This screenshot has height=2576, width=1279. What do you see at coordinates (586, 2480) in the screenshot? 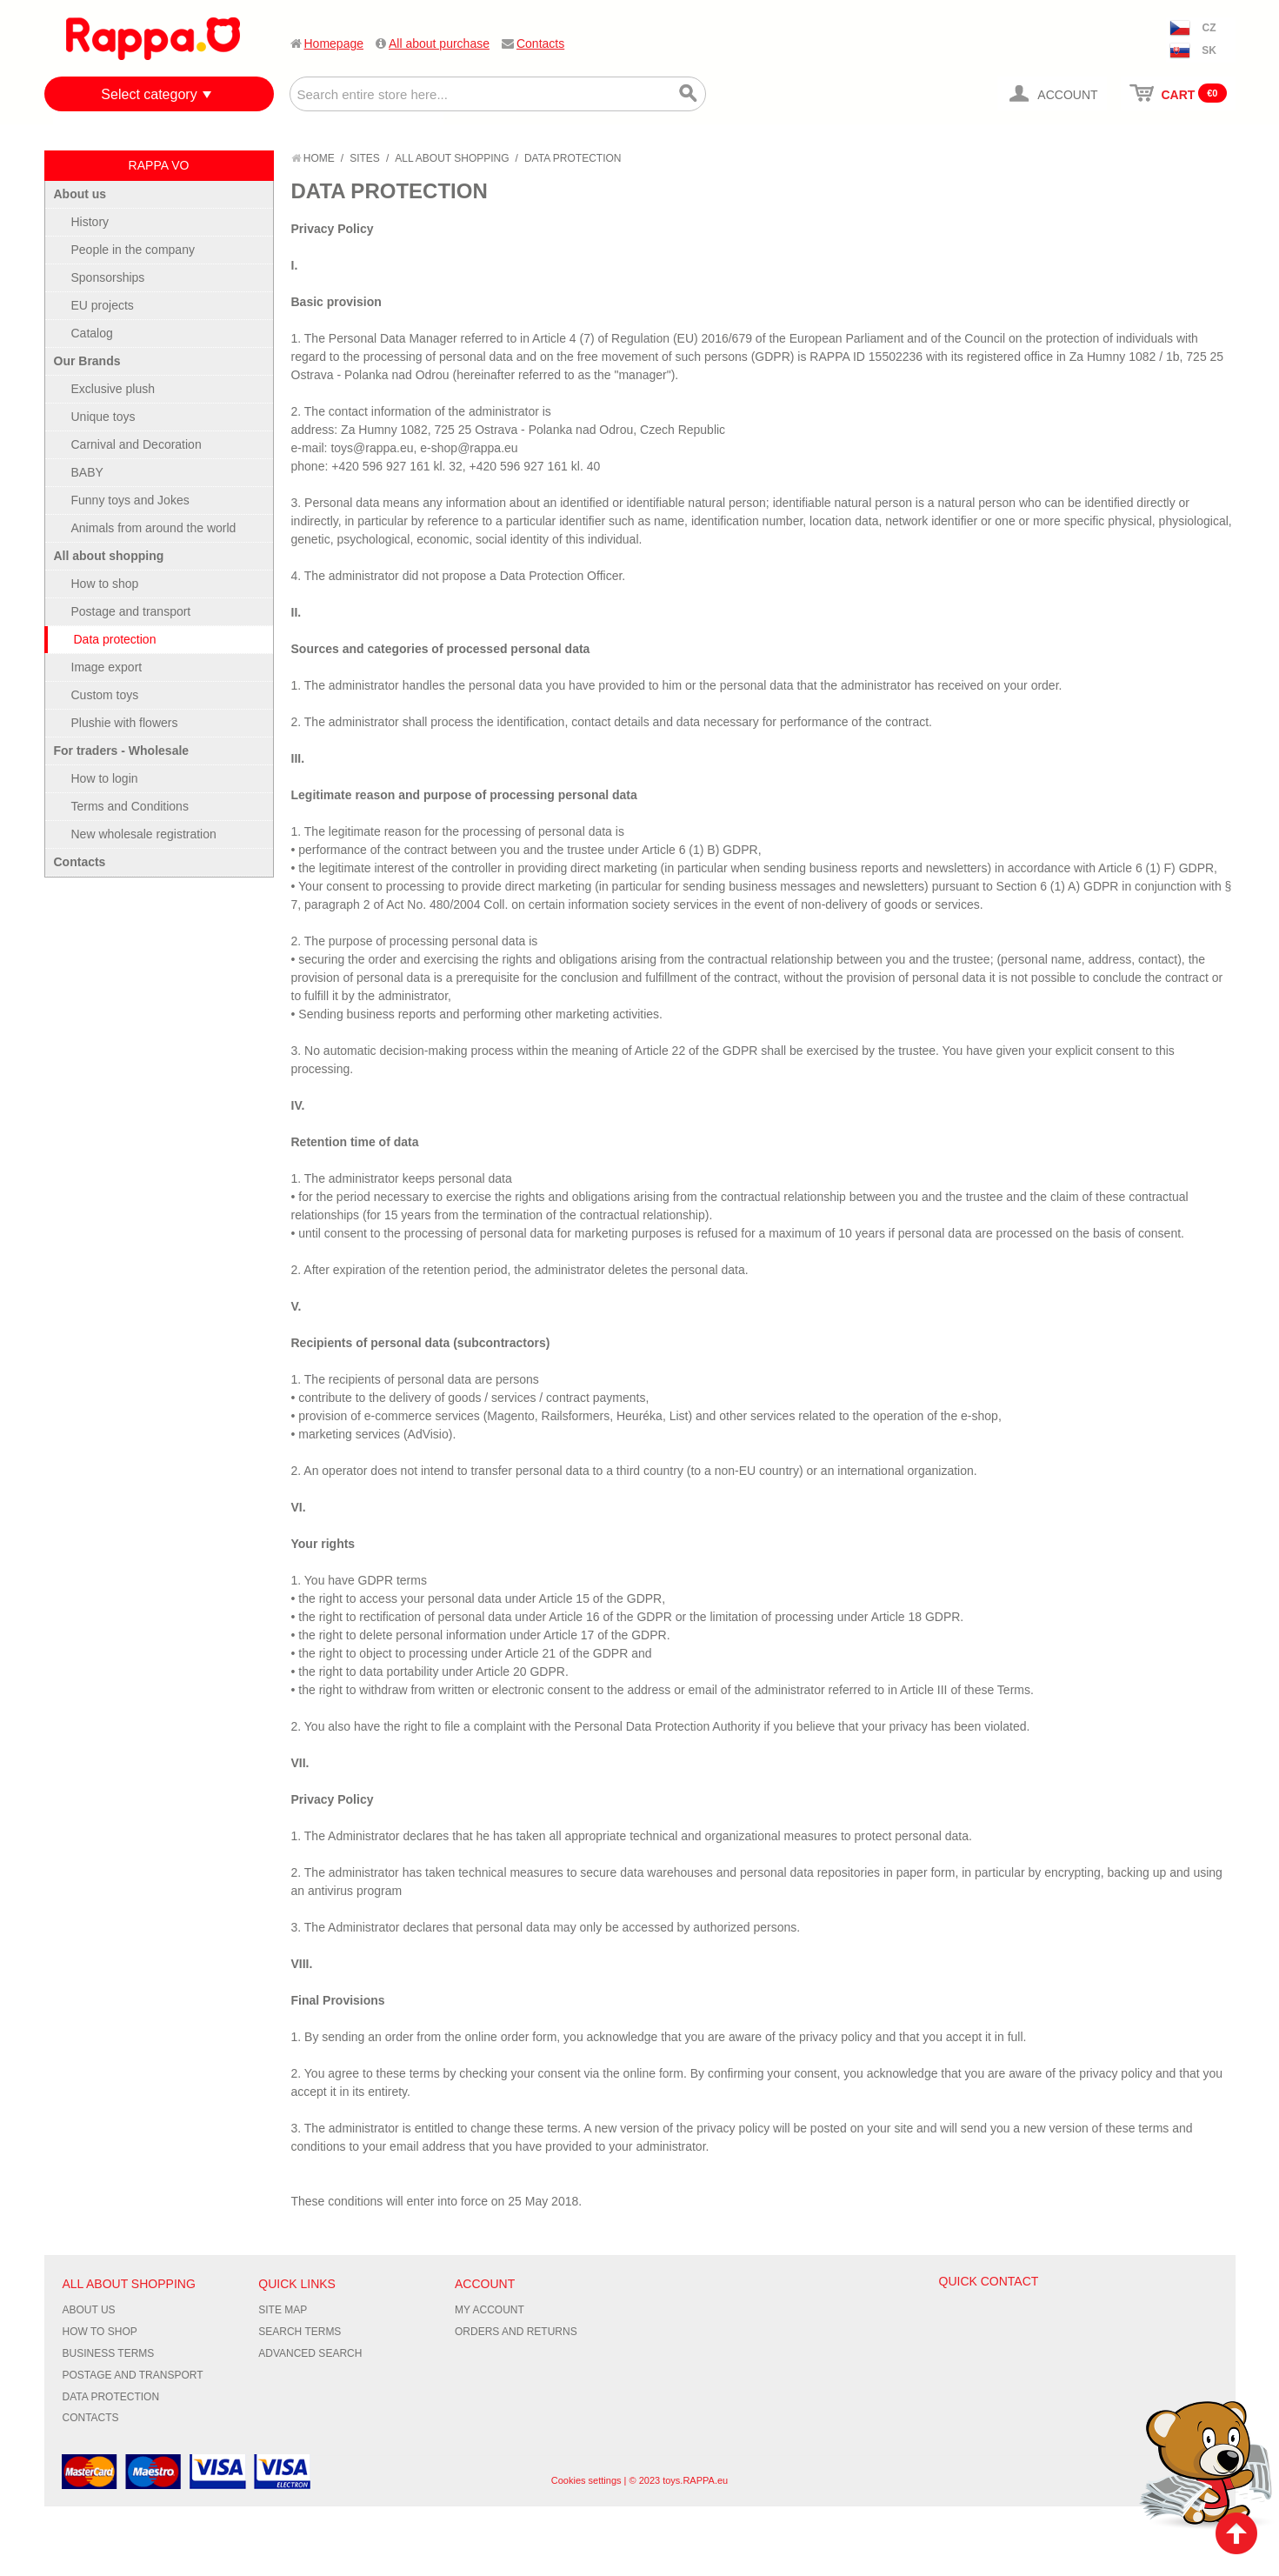
I see `Cookies settings [Nastavení cookies]` at bounding box center [586, 2480].